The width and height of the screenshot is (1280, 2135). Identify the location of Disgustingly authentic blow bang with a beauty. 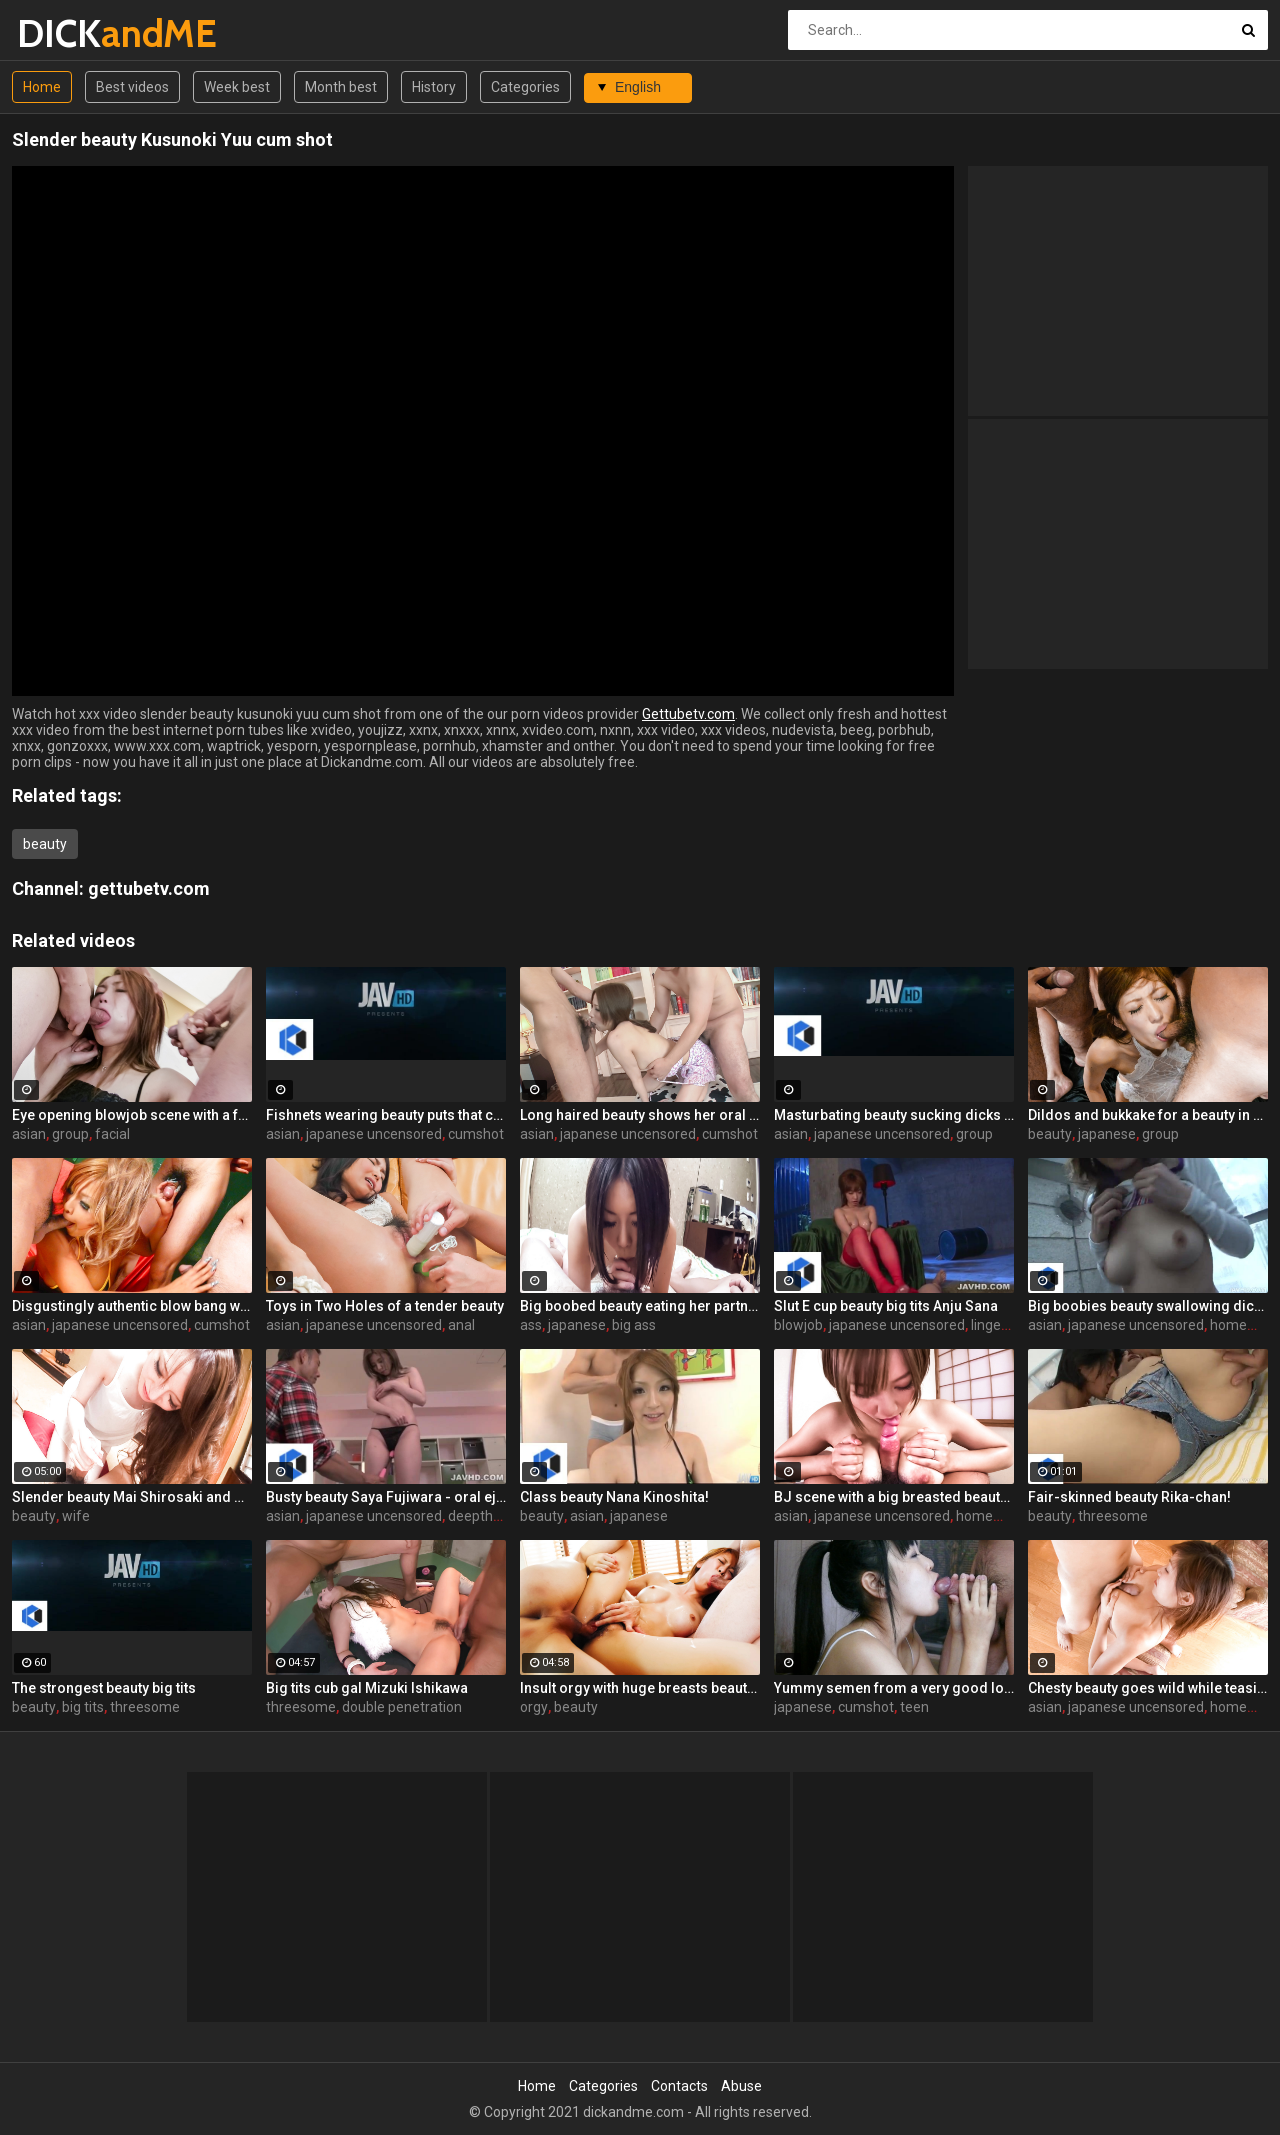
(132, 1306).